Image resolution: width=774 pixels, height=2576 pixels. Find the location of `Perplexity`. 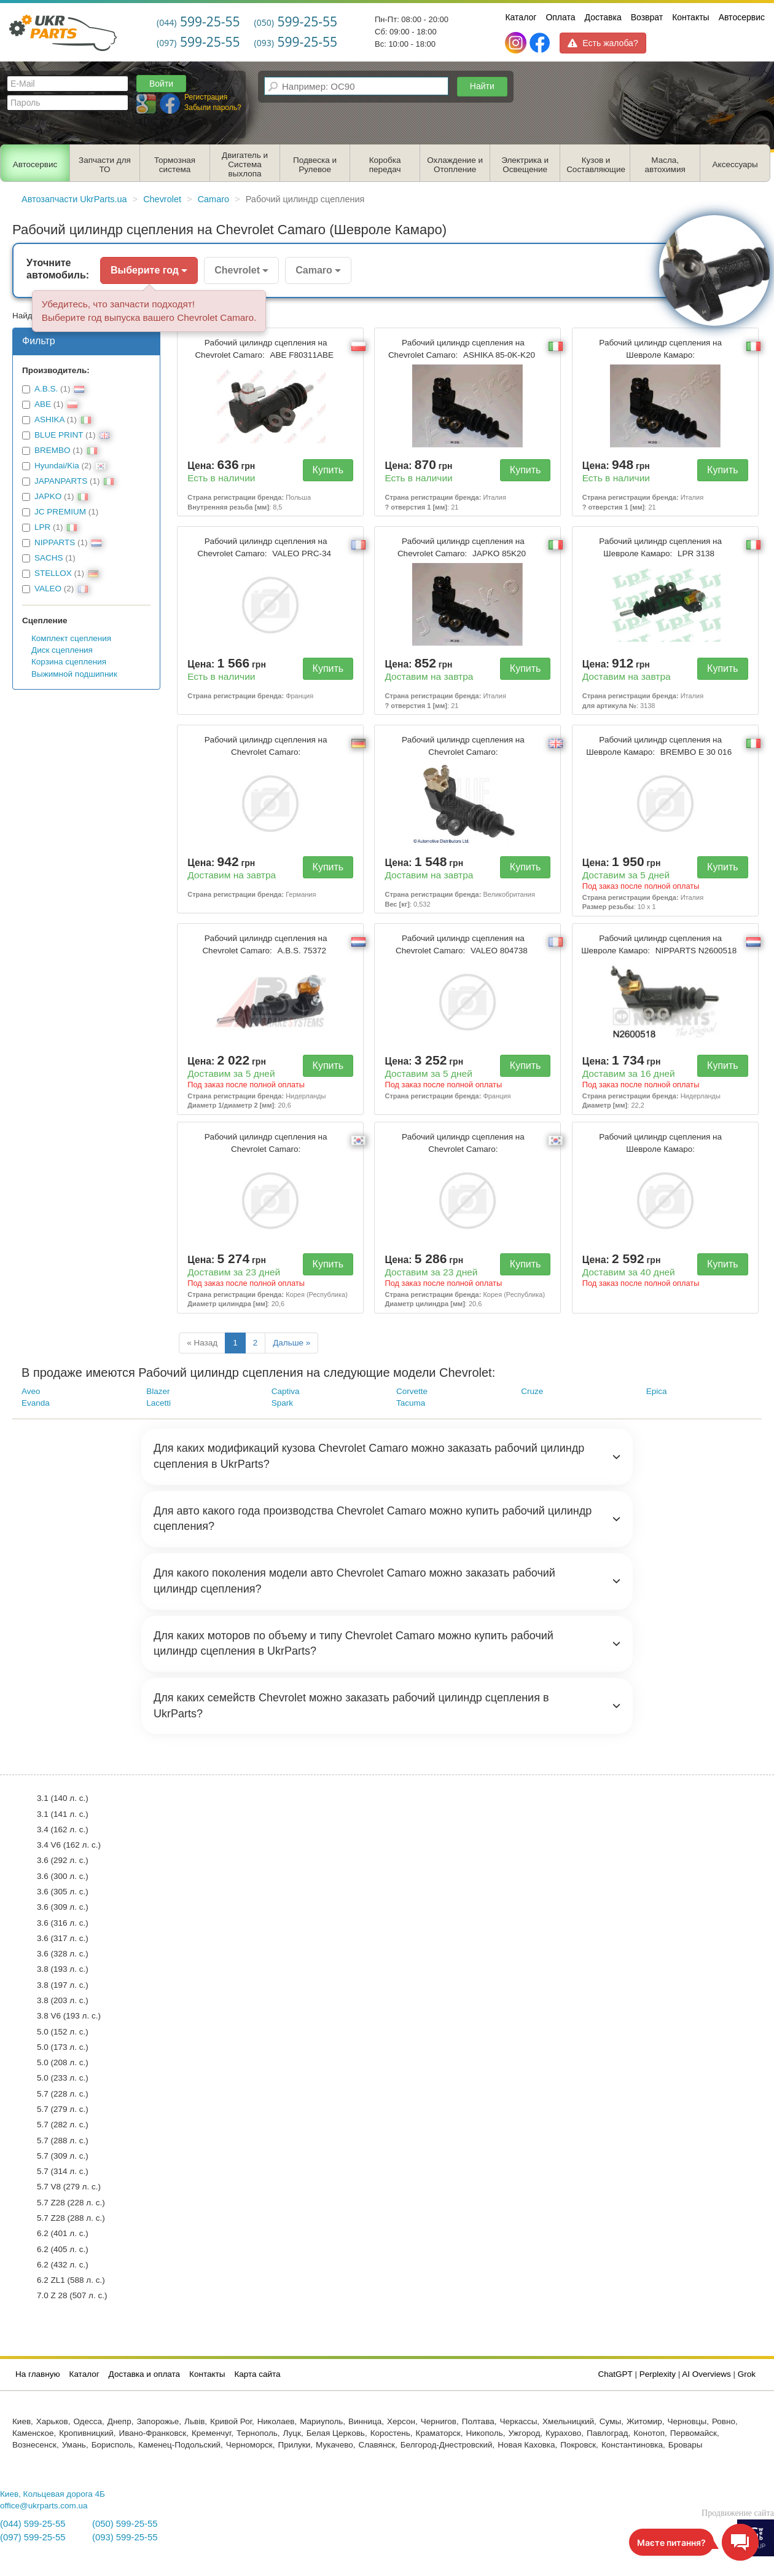

Perplexity is located at coordinates (657, 2374).